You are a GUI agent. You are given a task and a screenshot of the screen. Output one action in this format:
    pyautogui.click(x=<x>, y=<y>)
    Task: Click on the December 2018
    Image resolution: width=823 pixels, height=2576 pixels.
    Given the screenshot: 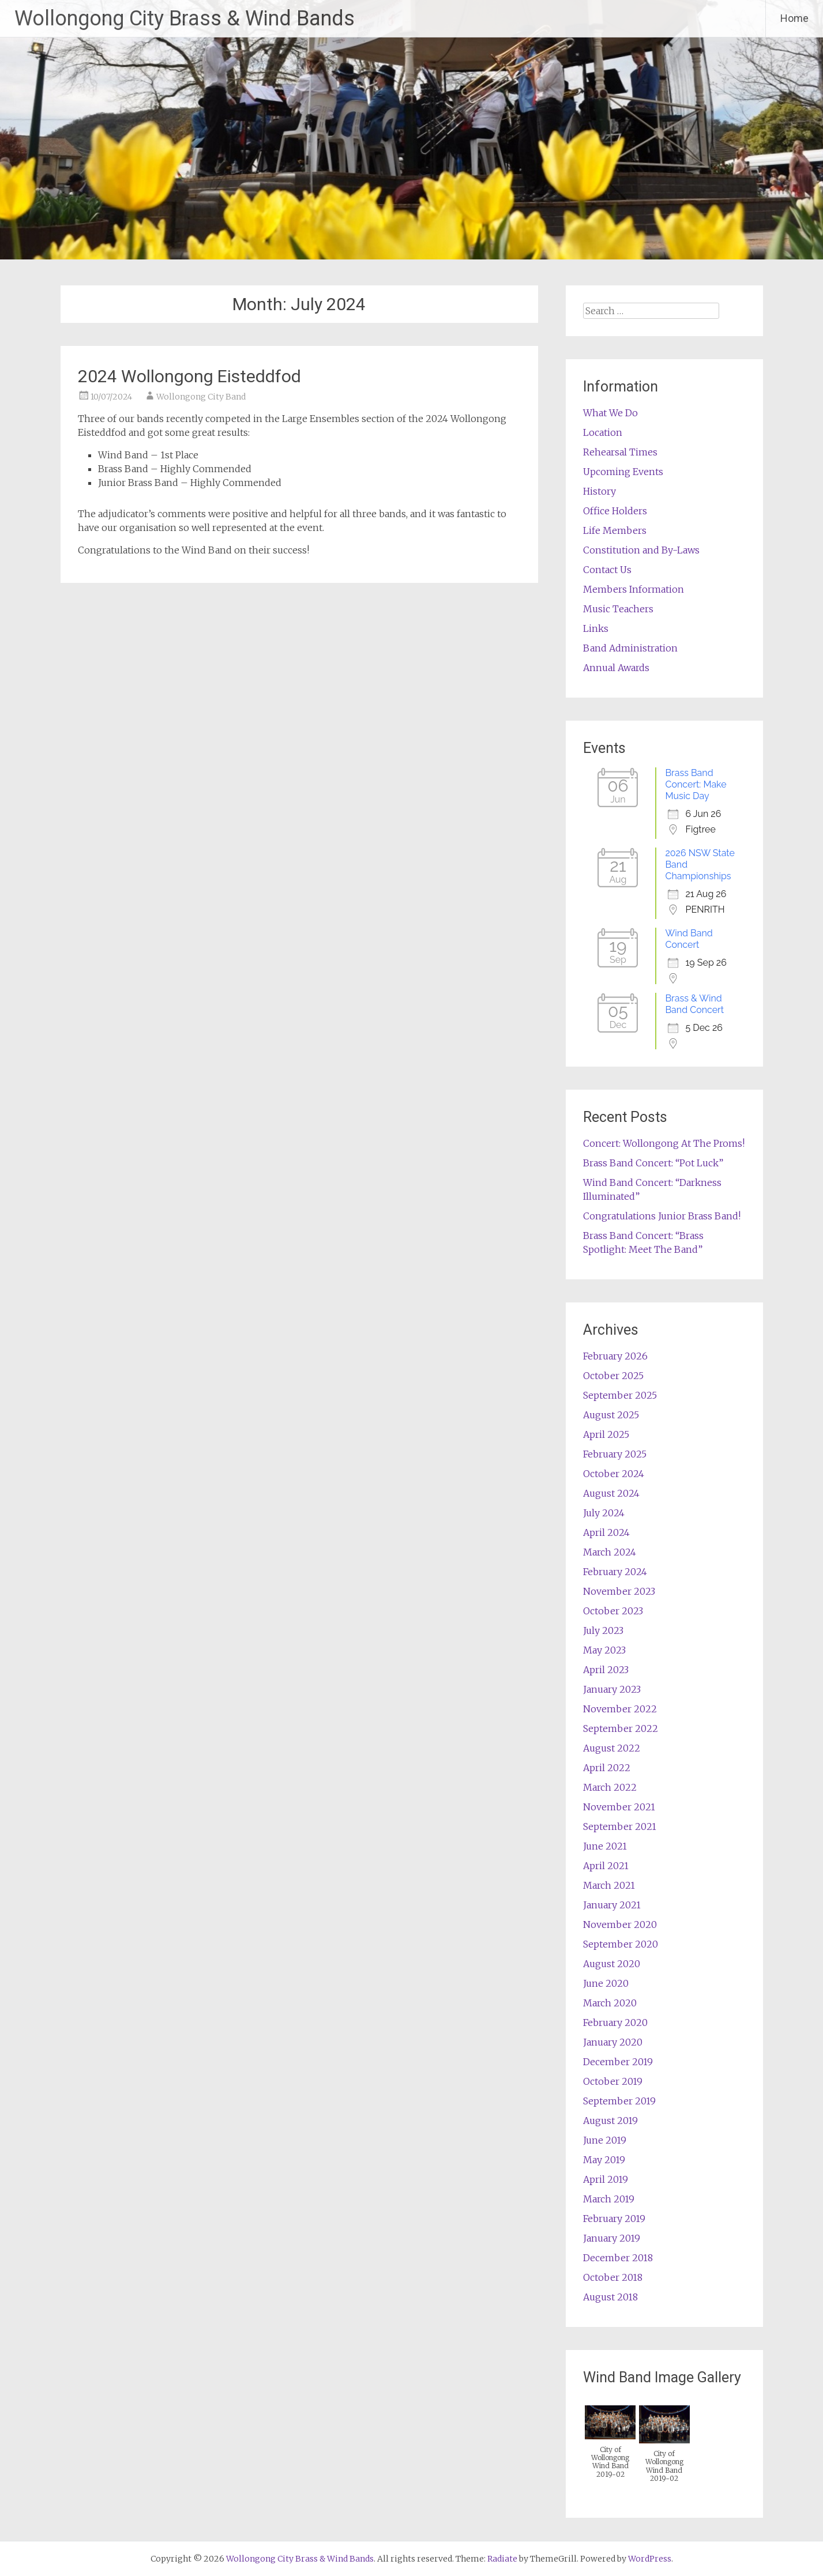 What is the action you would take?
    pyautogui.click(x=618, y=2258)
    